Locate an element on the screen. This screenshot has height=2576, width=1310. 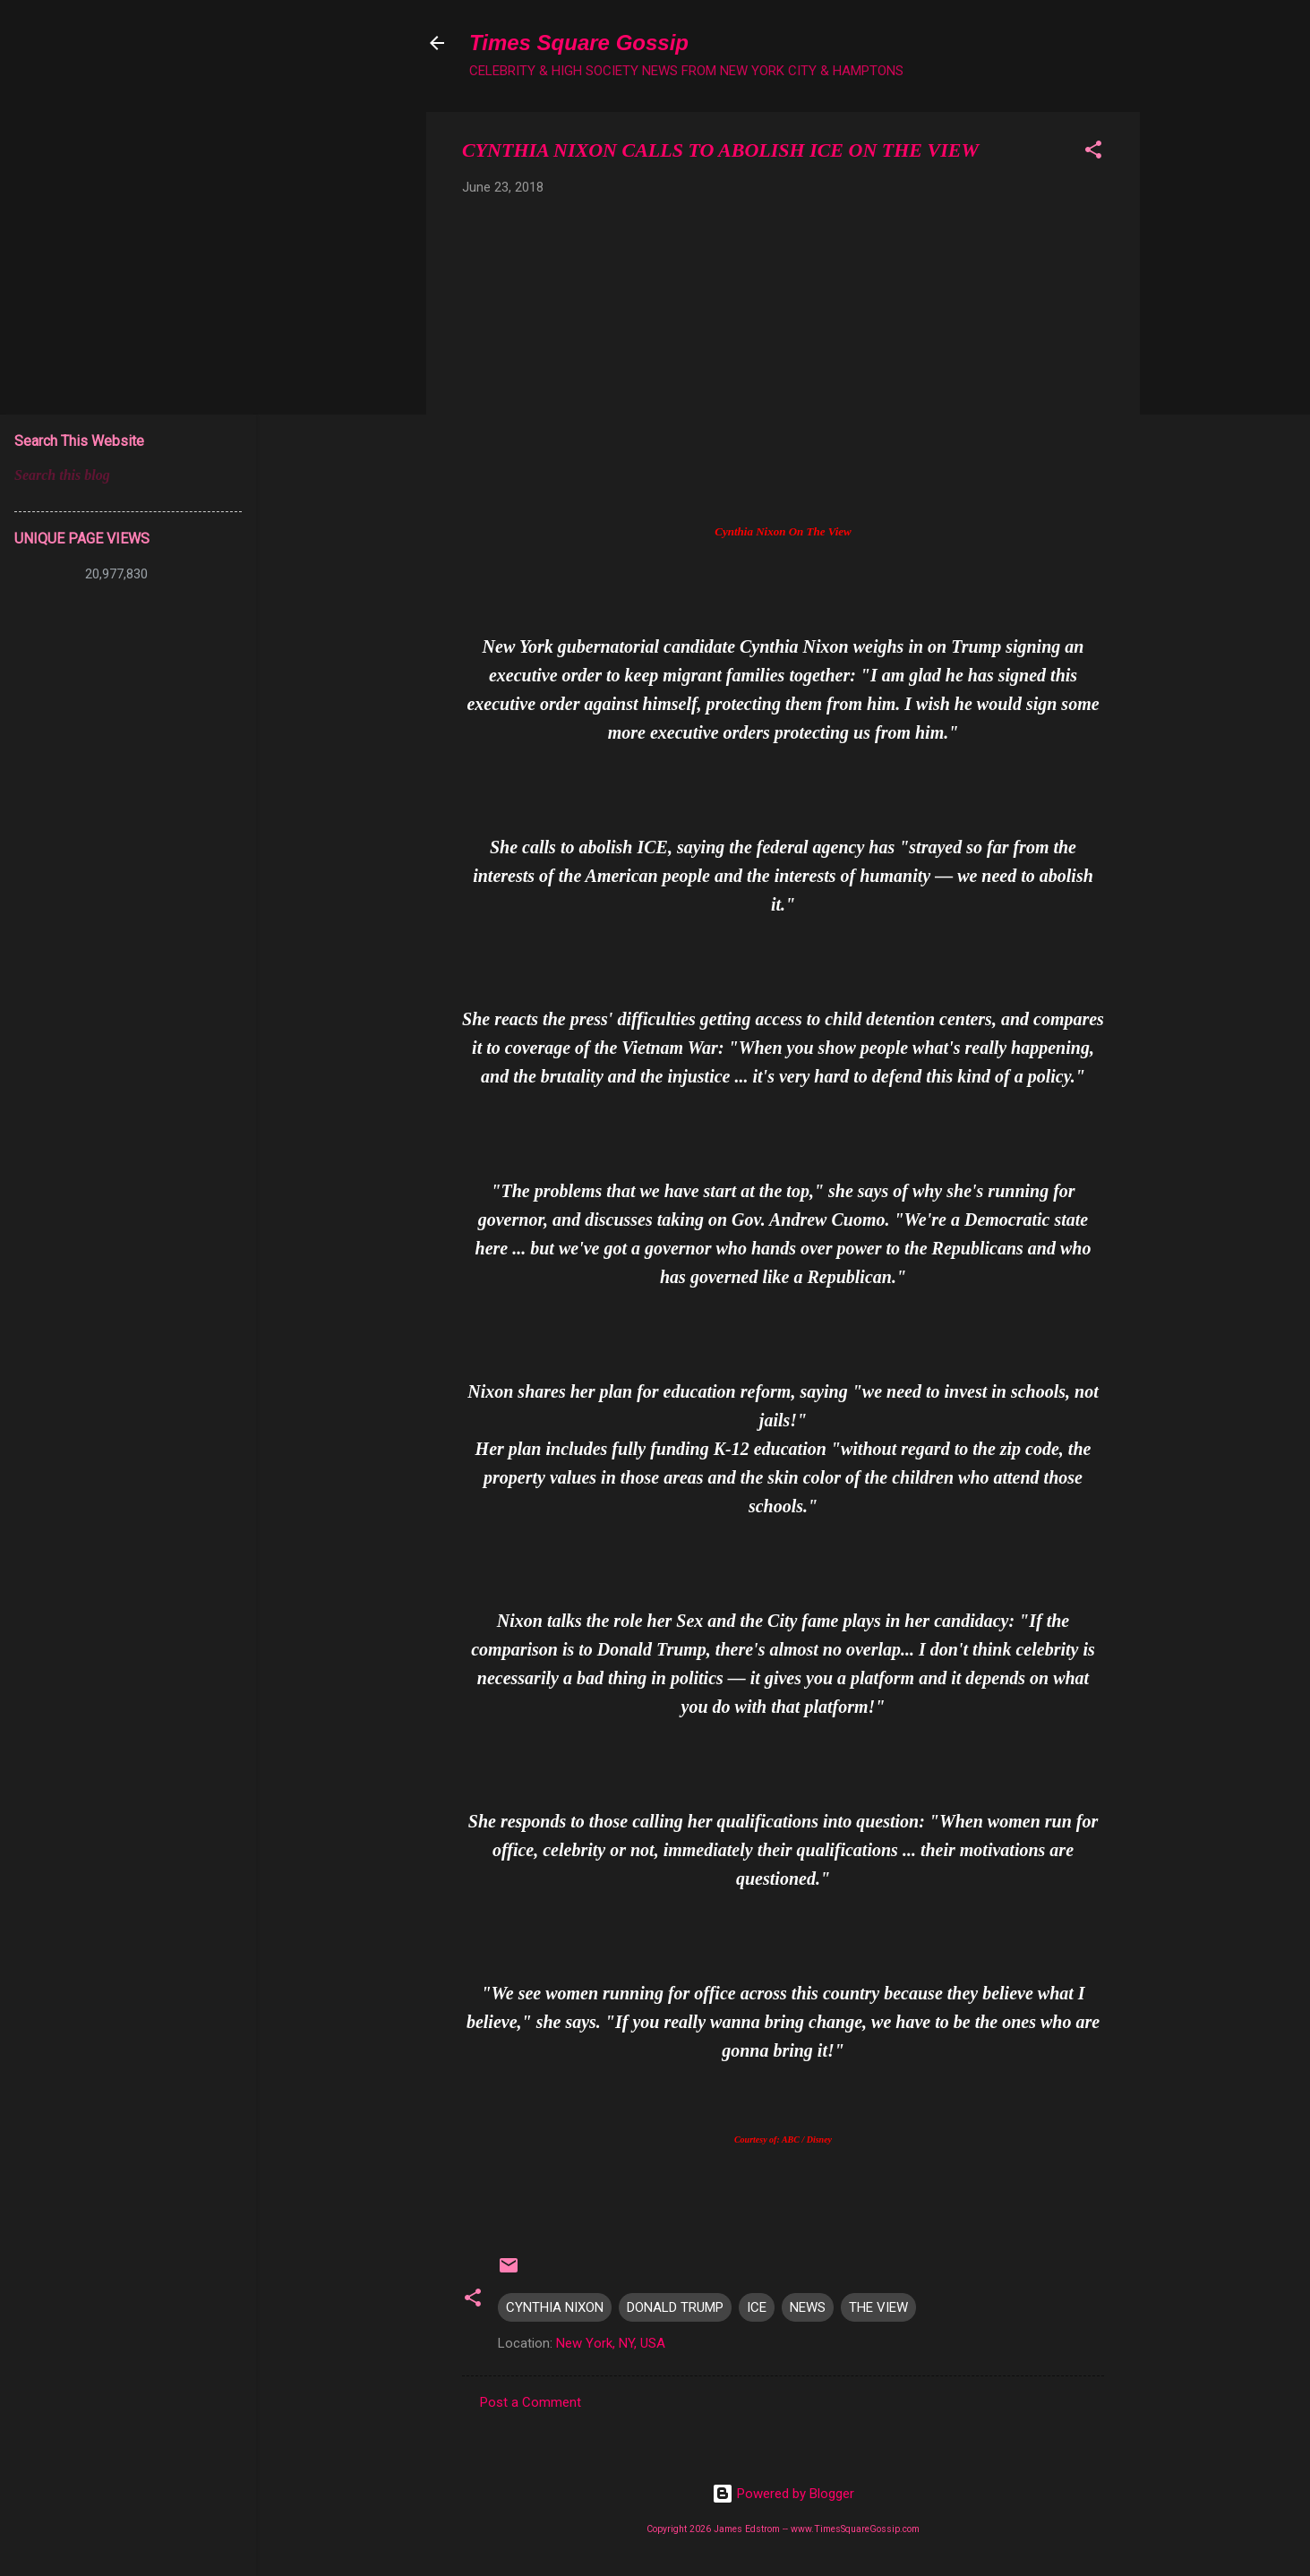
ICE is located at coordinates (756, 2307).